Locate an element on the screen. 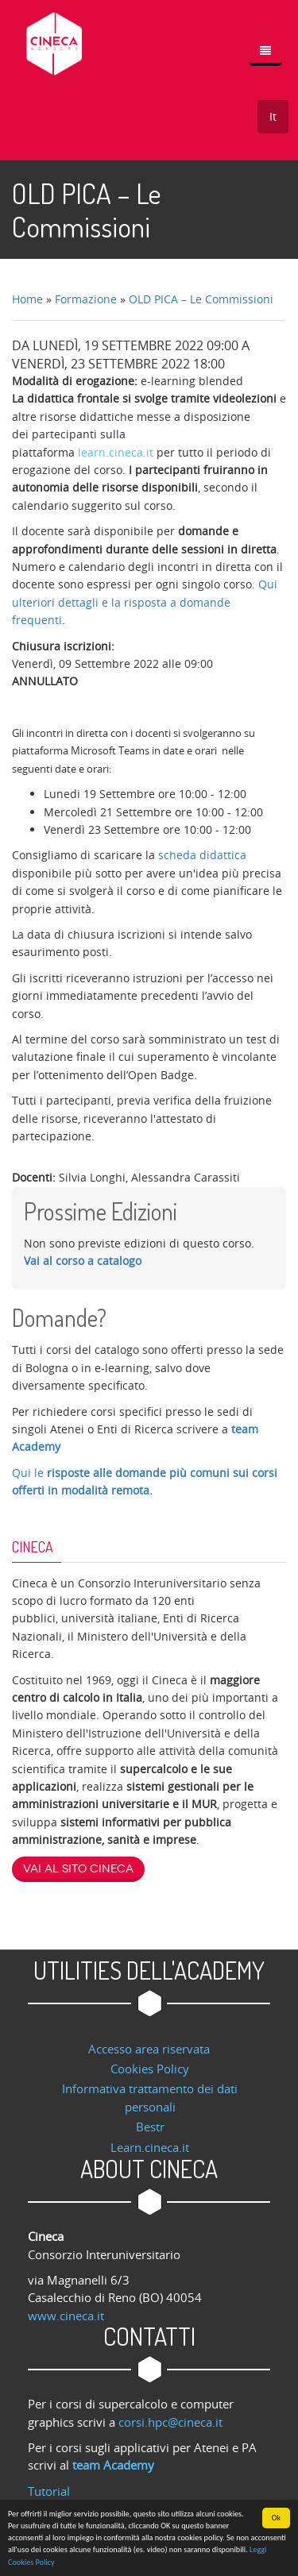  Formazione is located at coordinates (86, 299).